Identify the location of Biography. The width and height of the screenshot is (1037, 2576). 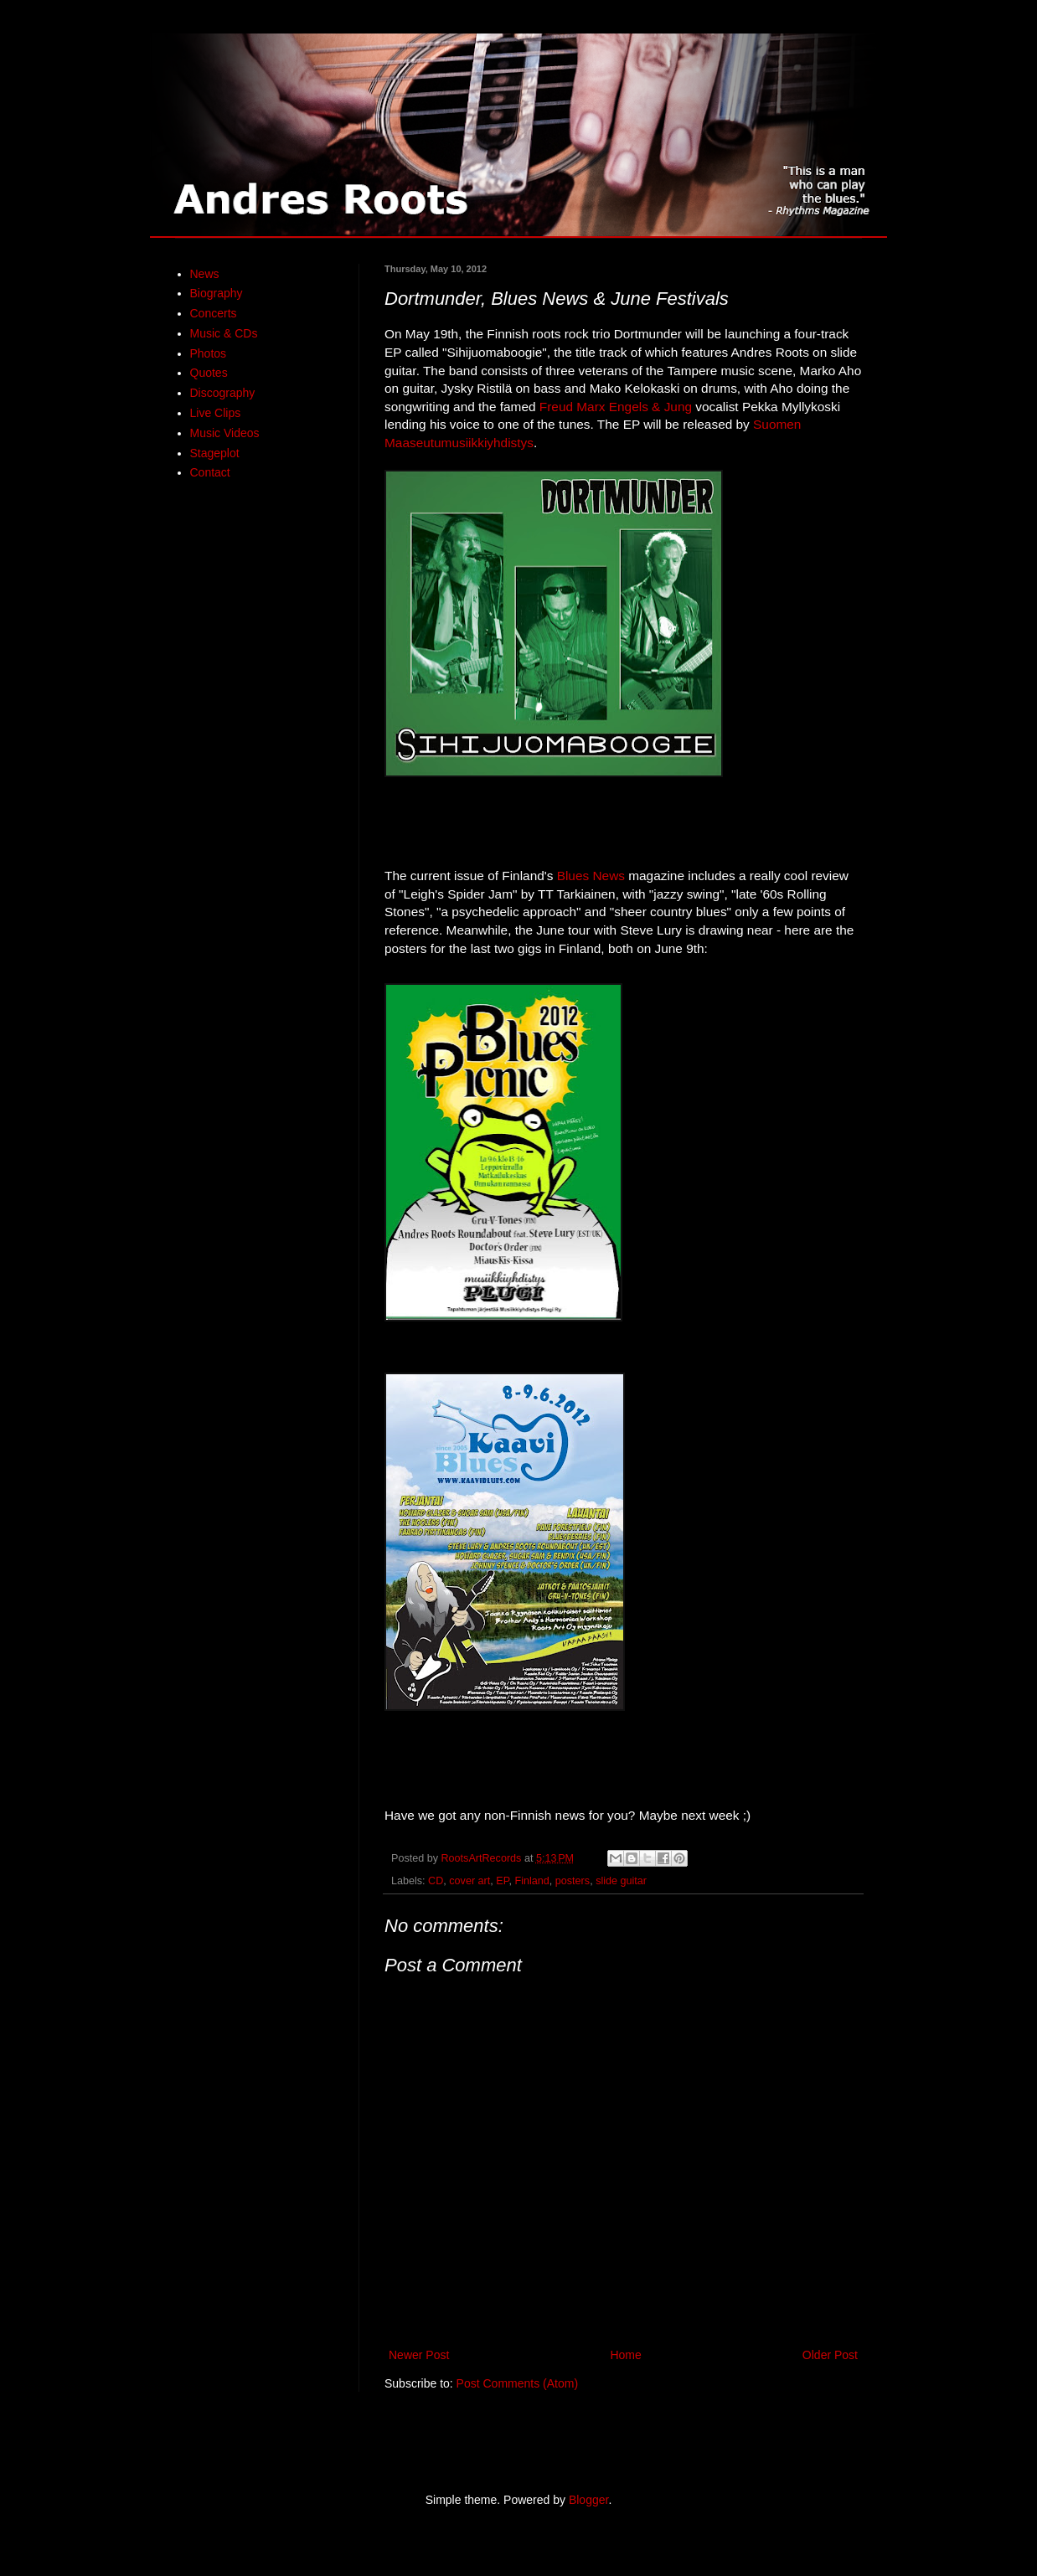
(216, 293).